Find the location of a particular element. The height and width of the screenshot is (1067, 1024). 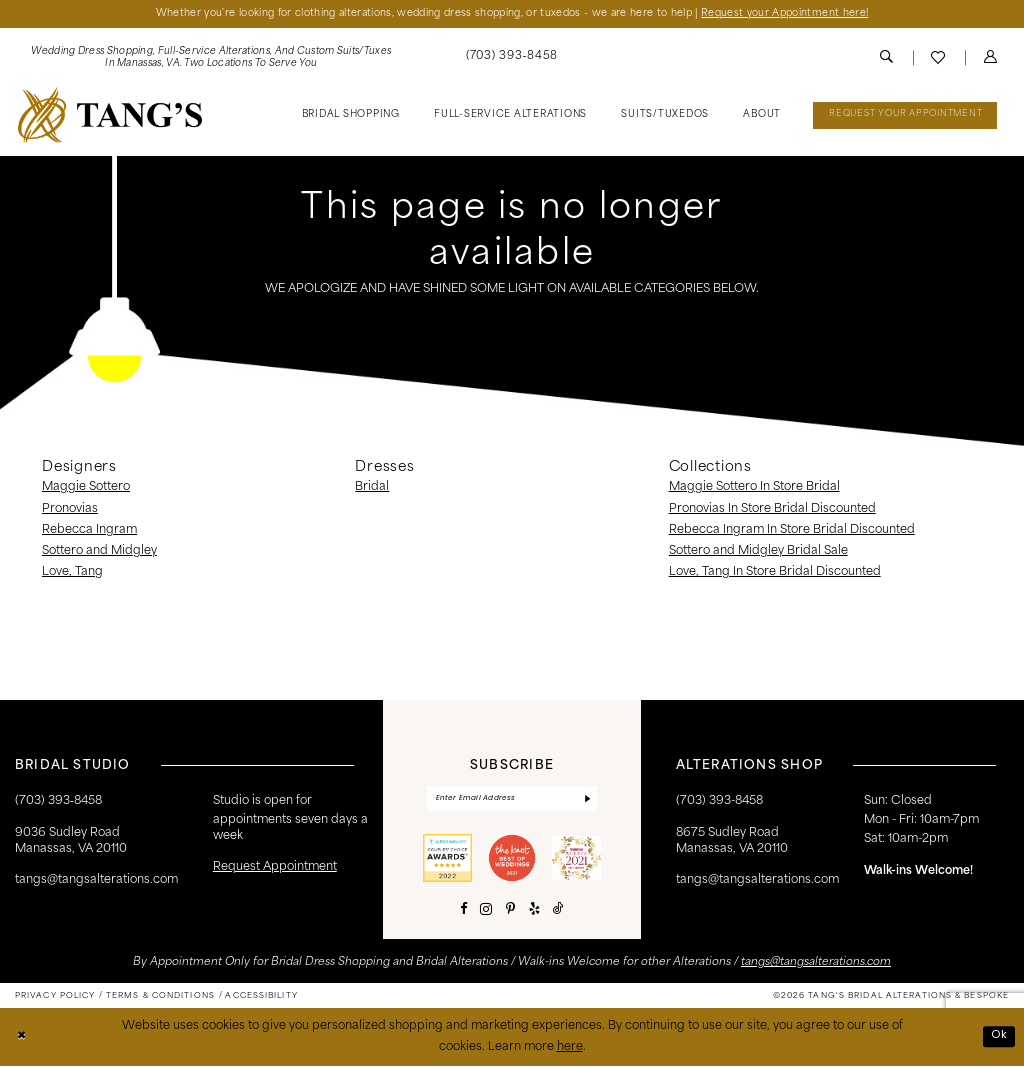

Rebecca Ingram In Store Bridal Discounted is located at coordinates (792, 530).